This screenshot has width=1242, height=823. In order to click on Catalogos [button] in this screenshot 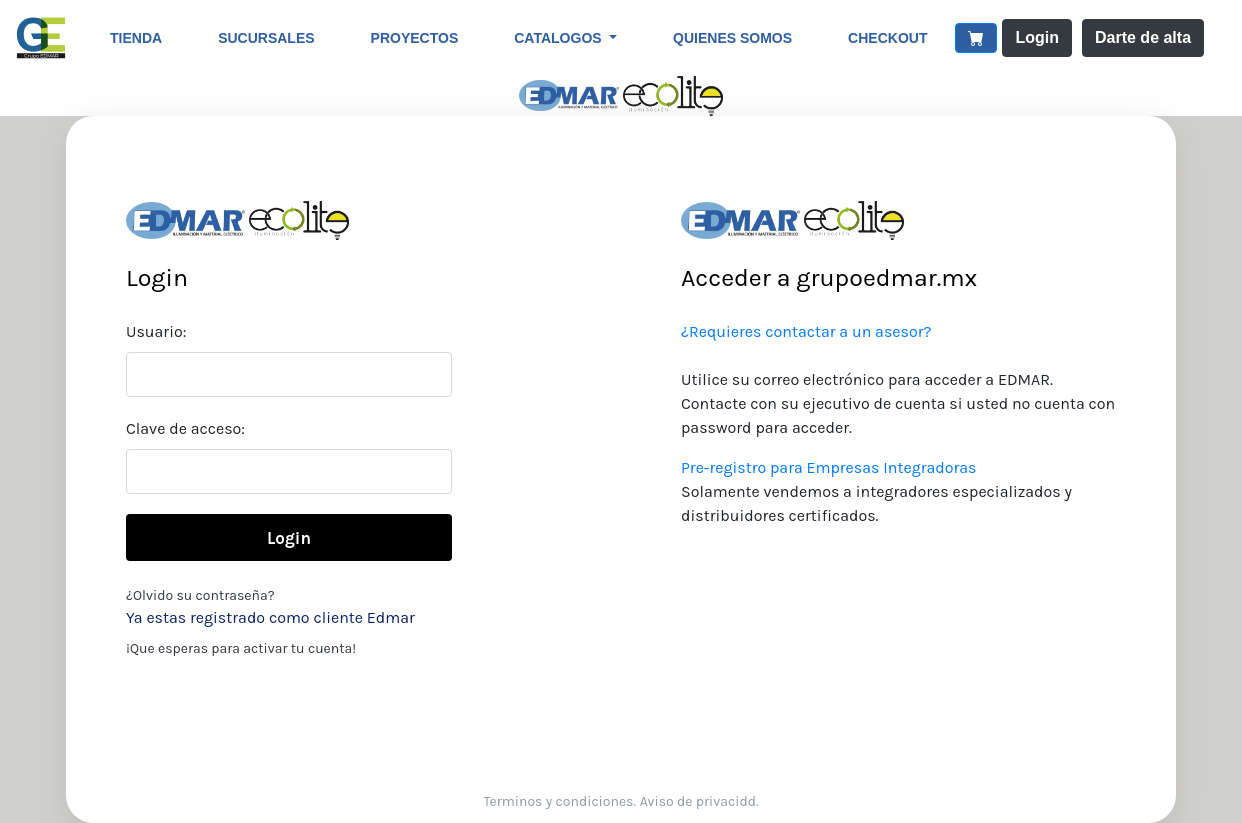, I will do `click(559, 38)`.